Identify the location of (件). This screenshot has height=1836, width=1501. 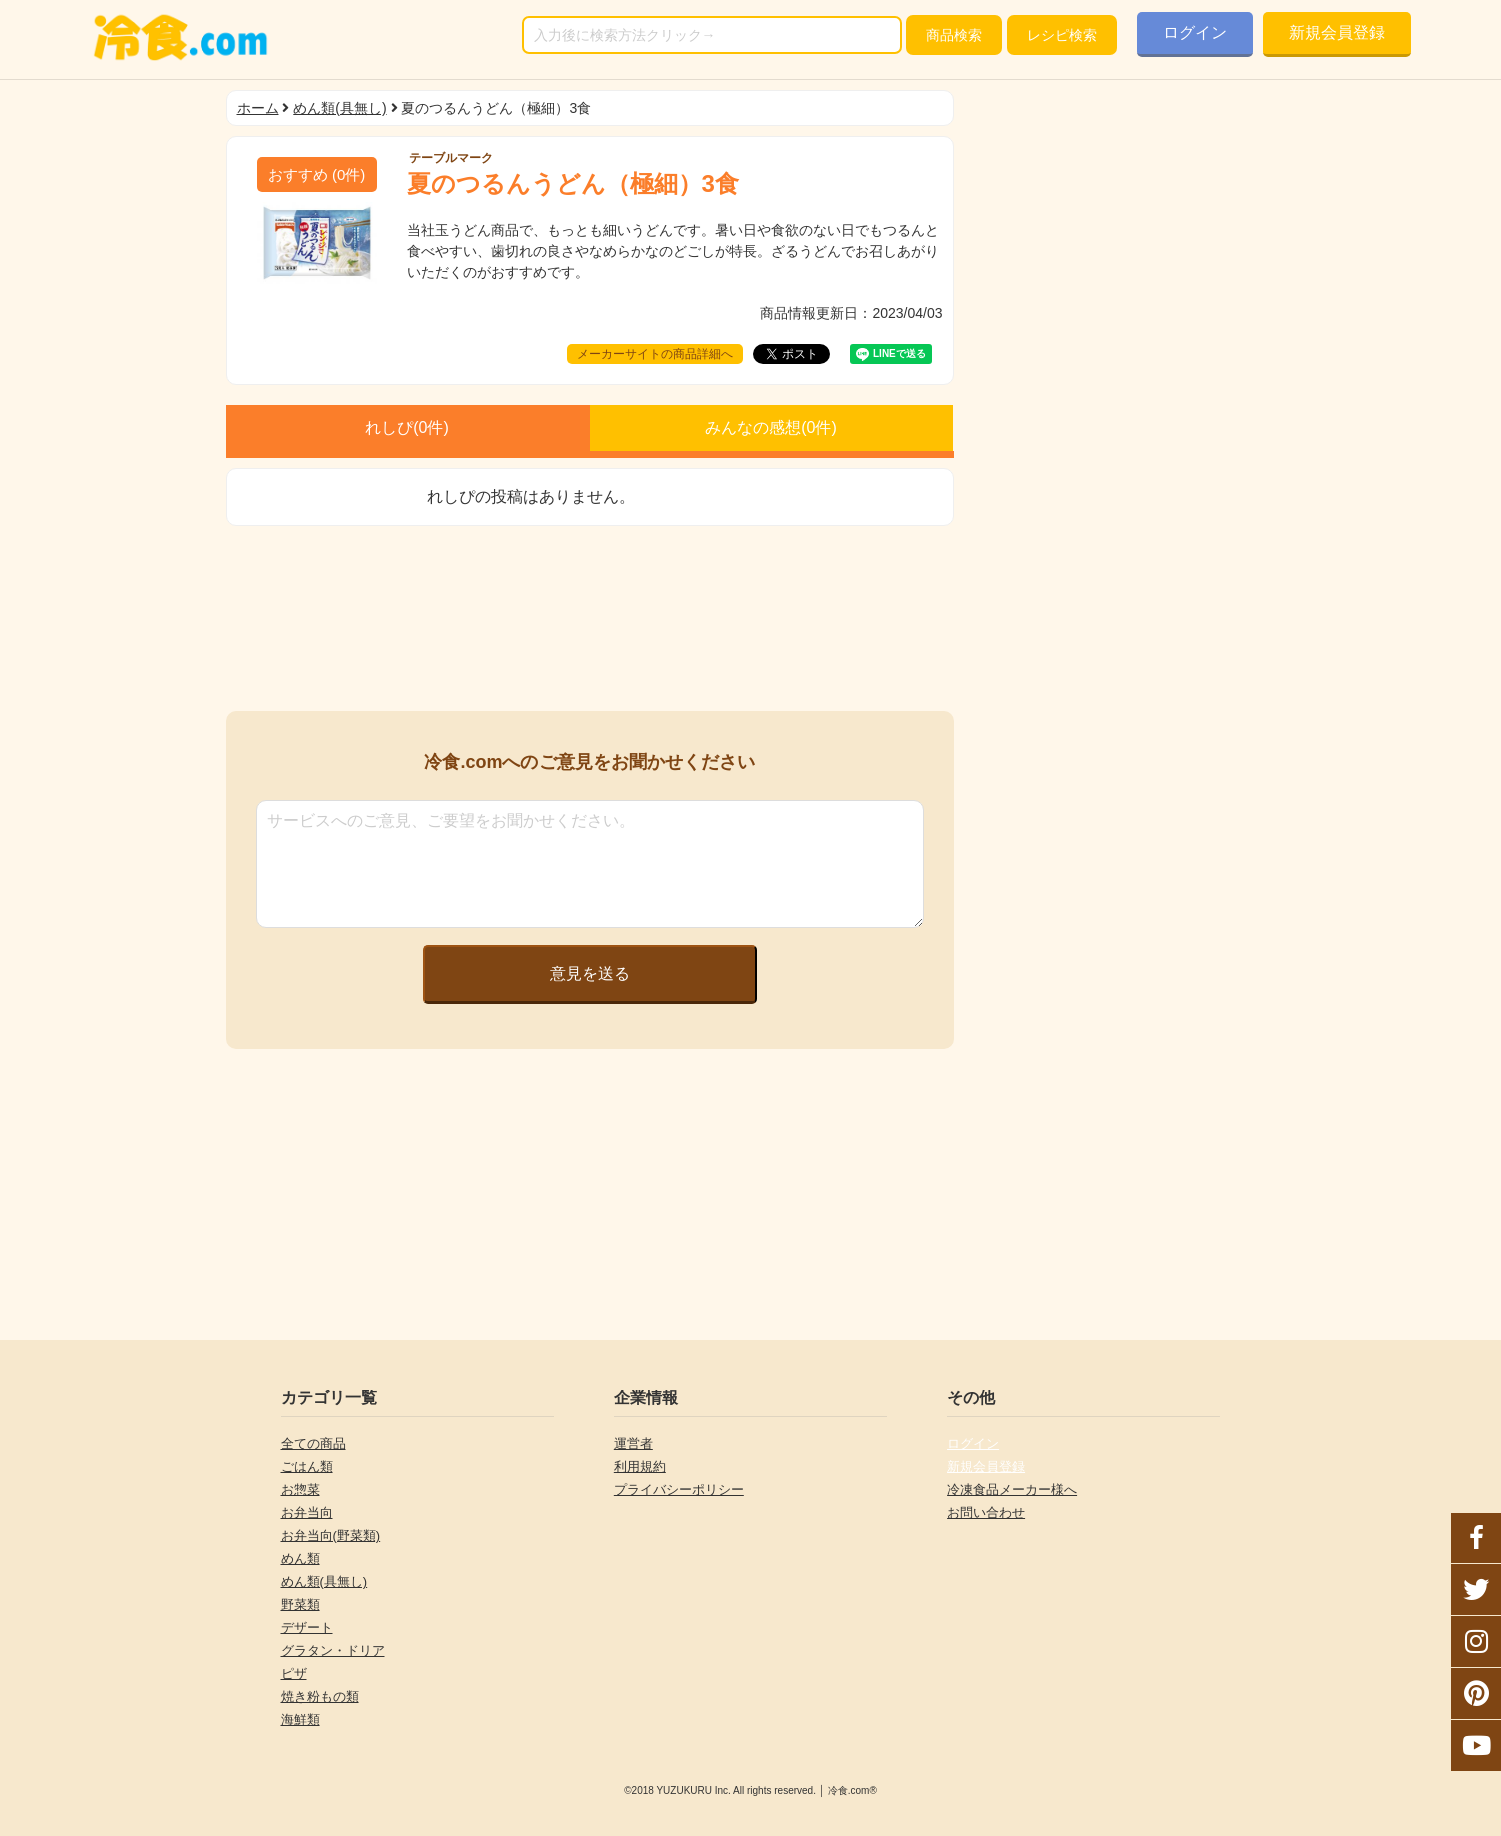
(317, 174).